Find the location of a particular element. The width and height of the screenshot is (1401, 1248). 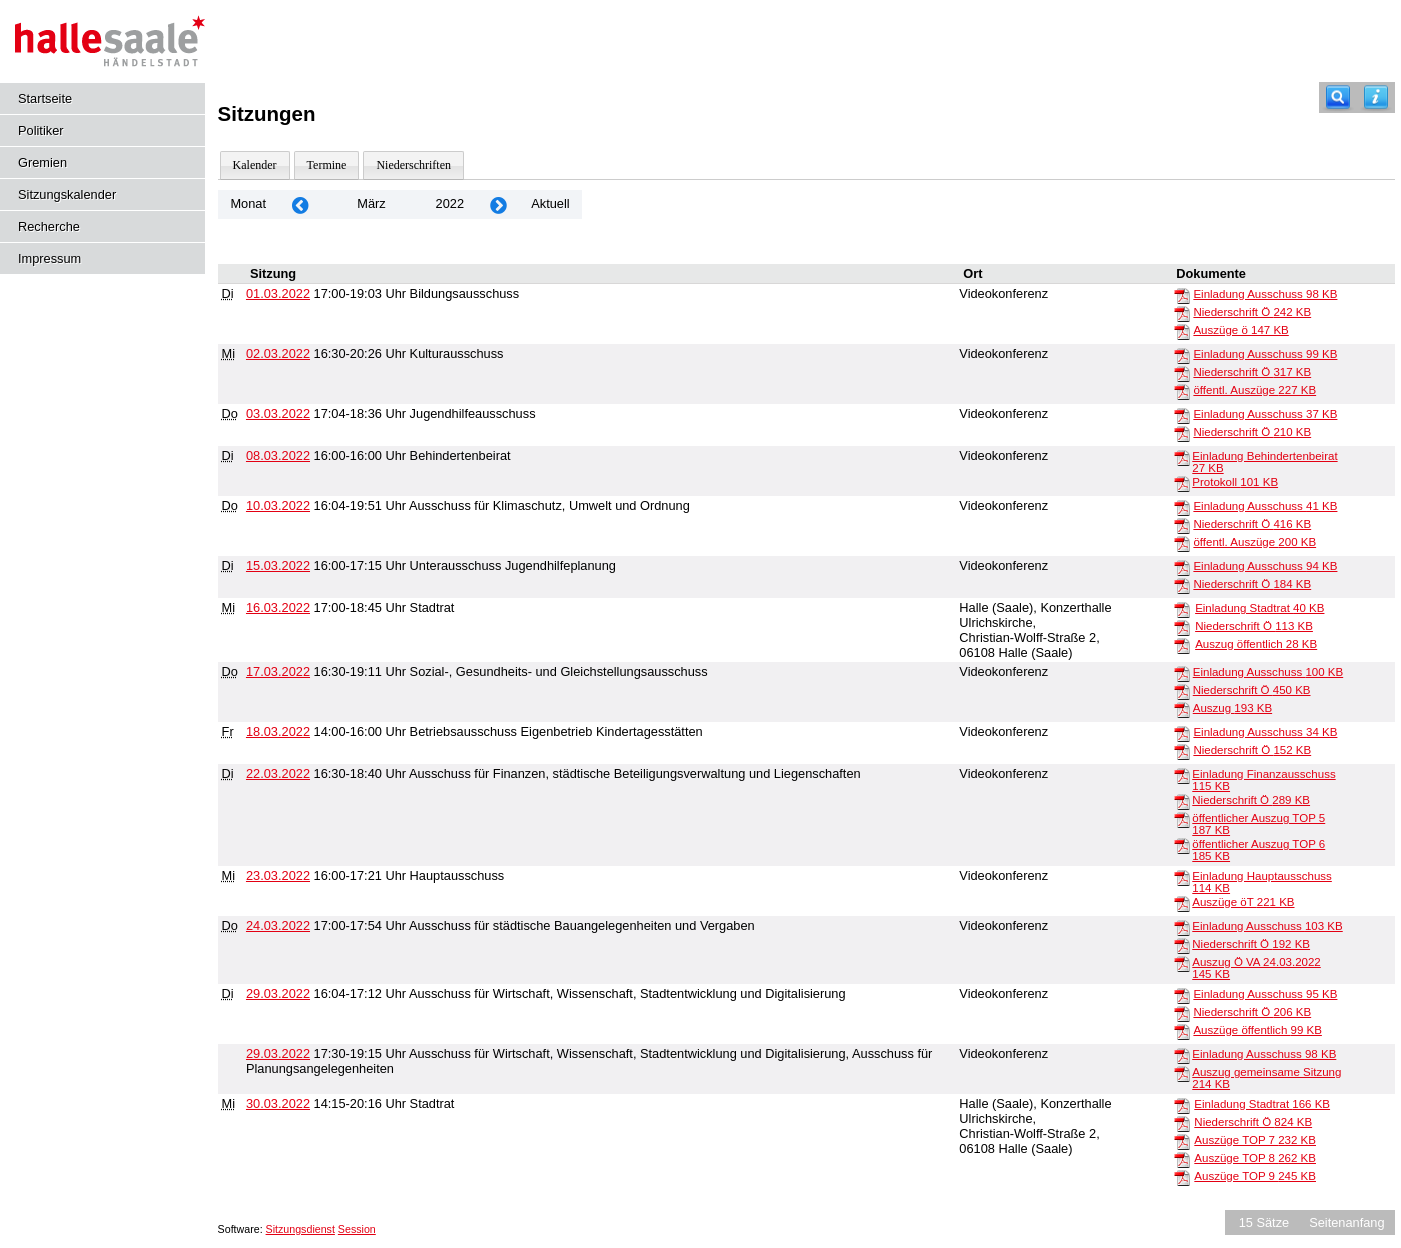

[Auszug Ö VA 24.03.2022] is located at coordinates (1182, 963).